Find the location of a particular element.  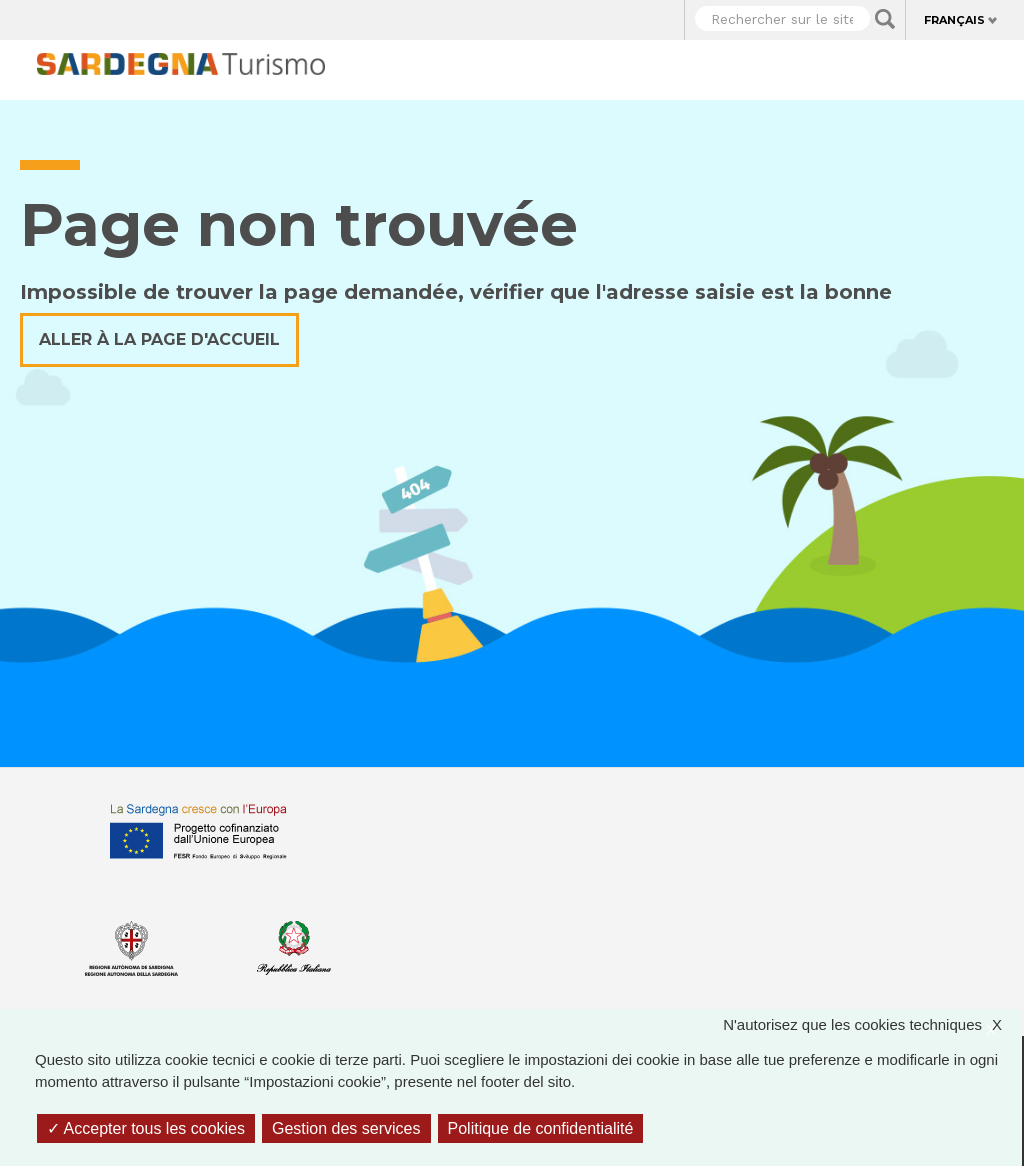

Accepter tous les cookies is located at coordinates (146, 1128).